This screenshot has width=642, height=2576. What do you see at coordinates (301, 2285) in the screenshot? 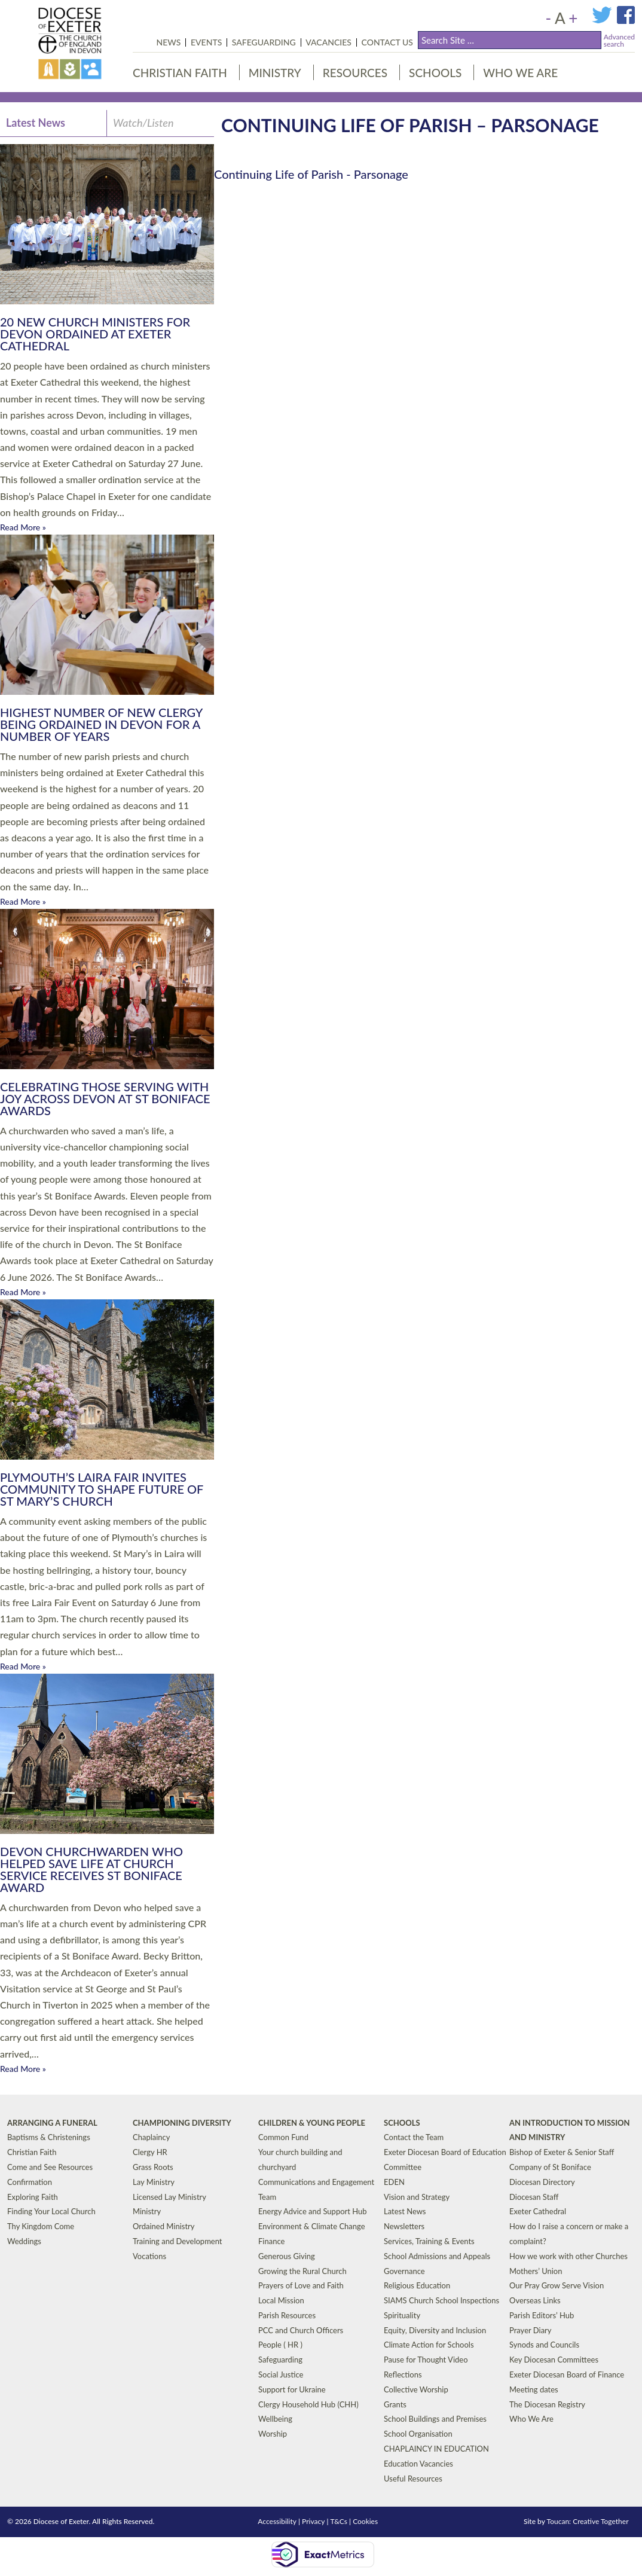
I see `Prayers of Love and Faith` at bounding box center [301, 2285].